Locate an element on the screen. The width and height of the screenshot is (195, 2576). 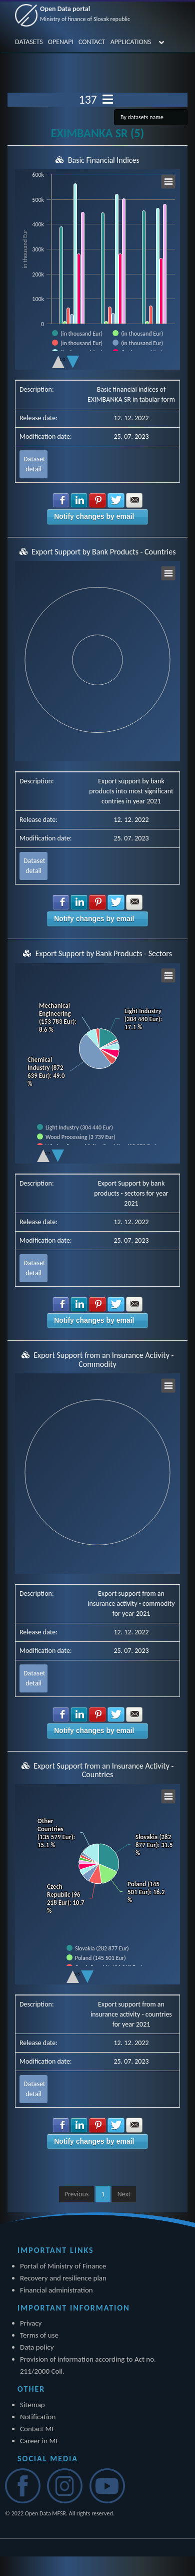
Notify changes by email [button] is located at coordinates (94, 516).